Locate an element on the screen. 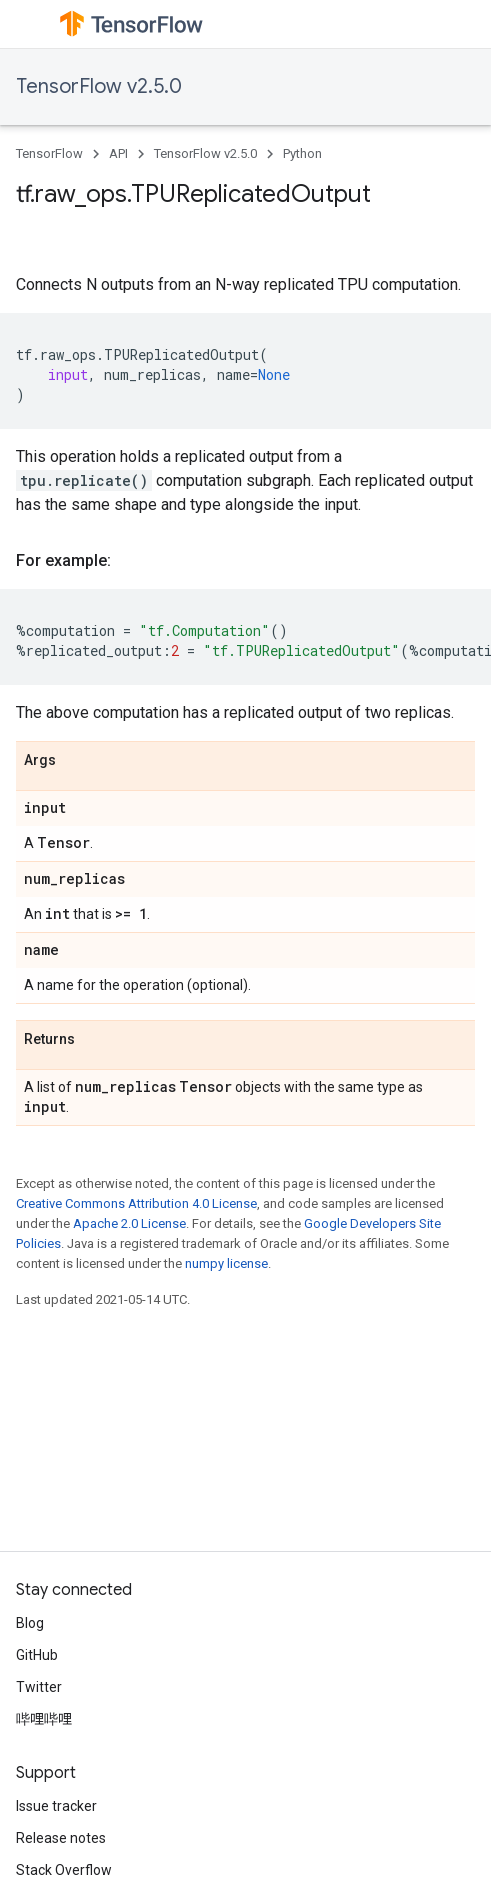 The height and width of the screenshot is (1882, 491). Apache 2.0 License is located at coordinates (129, 1223).